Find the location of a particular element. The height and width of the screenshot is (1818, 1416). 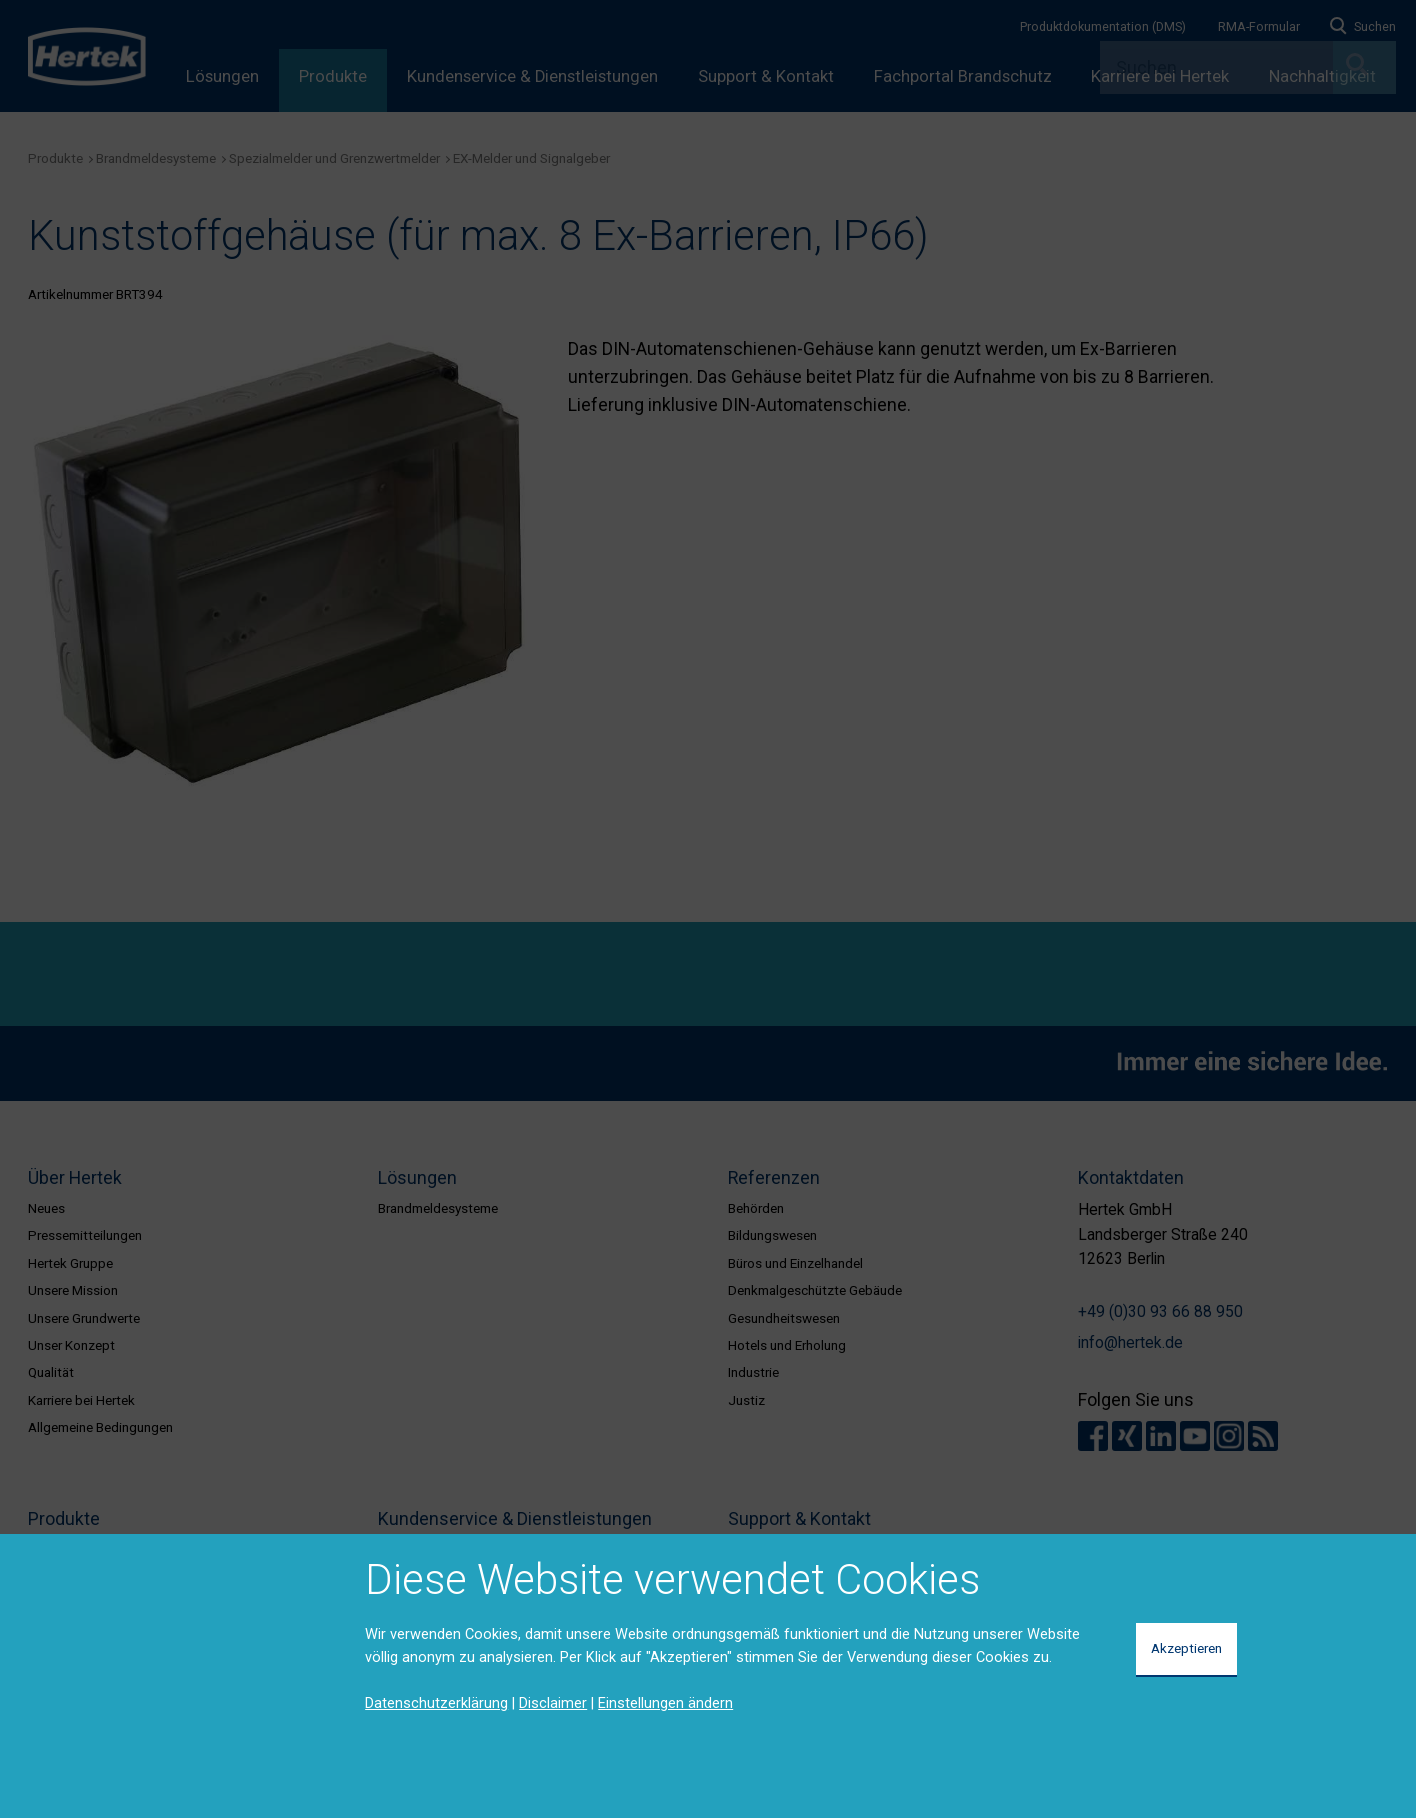

Einstellungen ändern is located at coordinates (665, 1703).